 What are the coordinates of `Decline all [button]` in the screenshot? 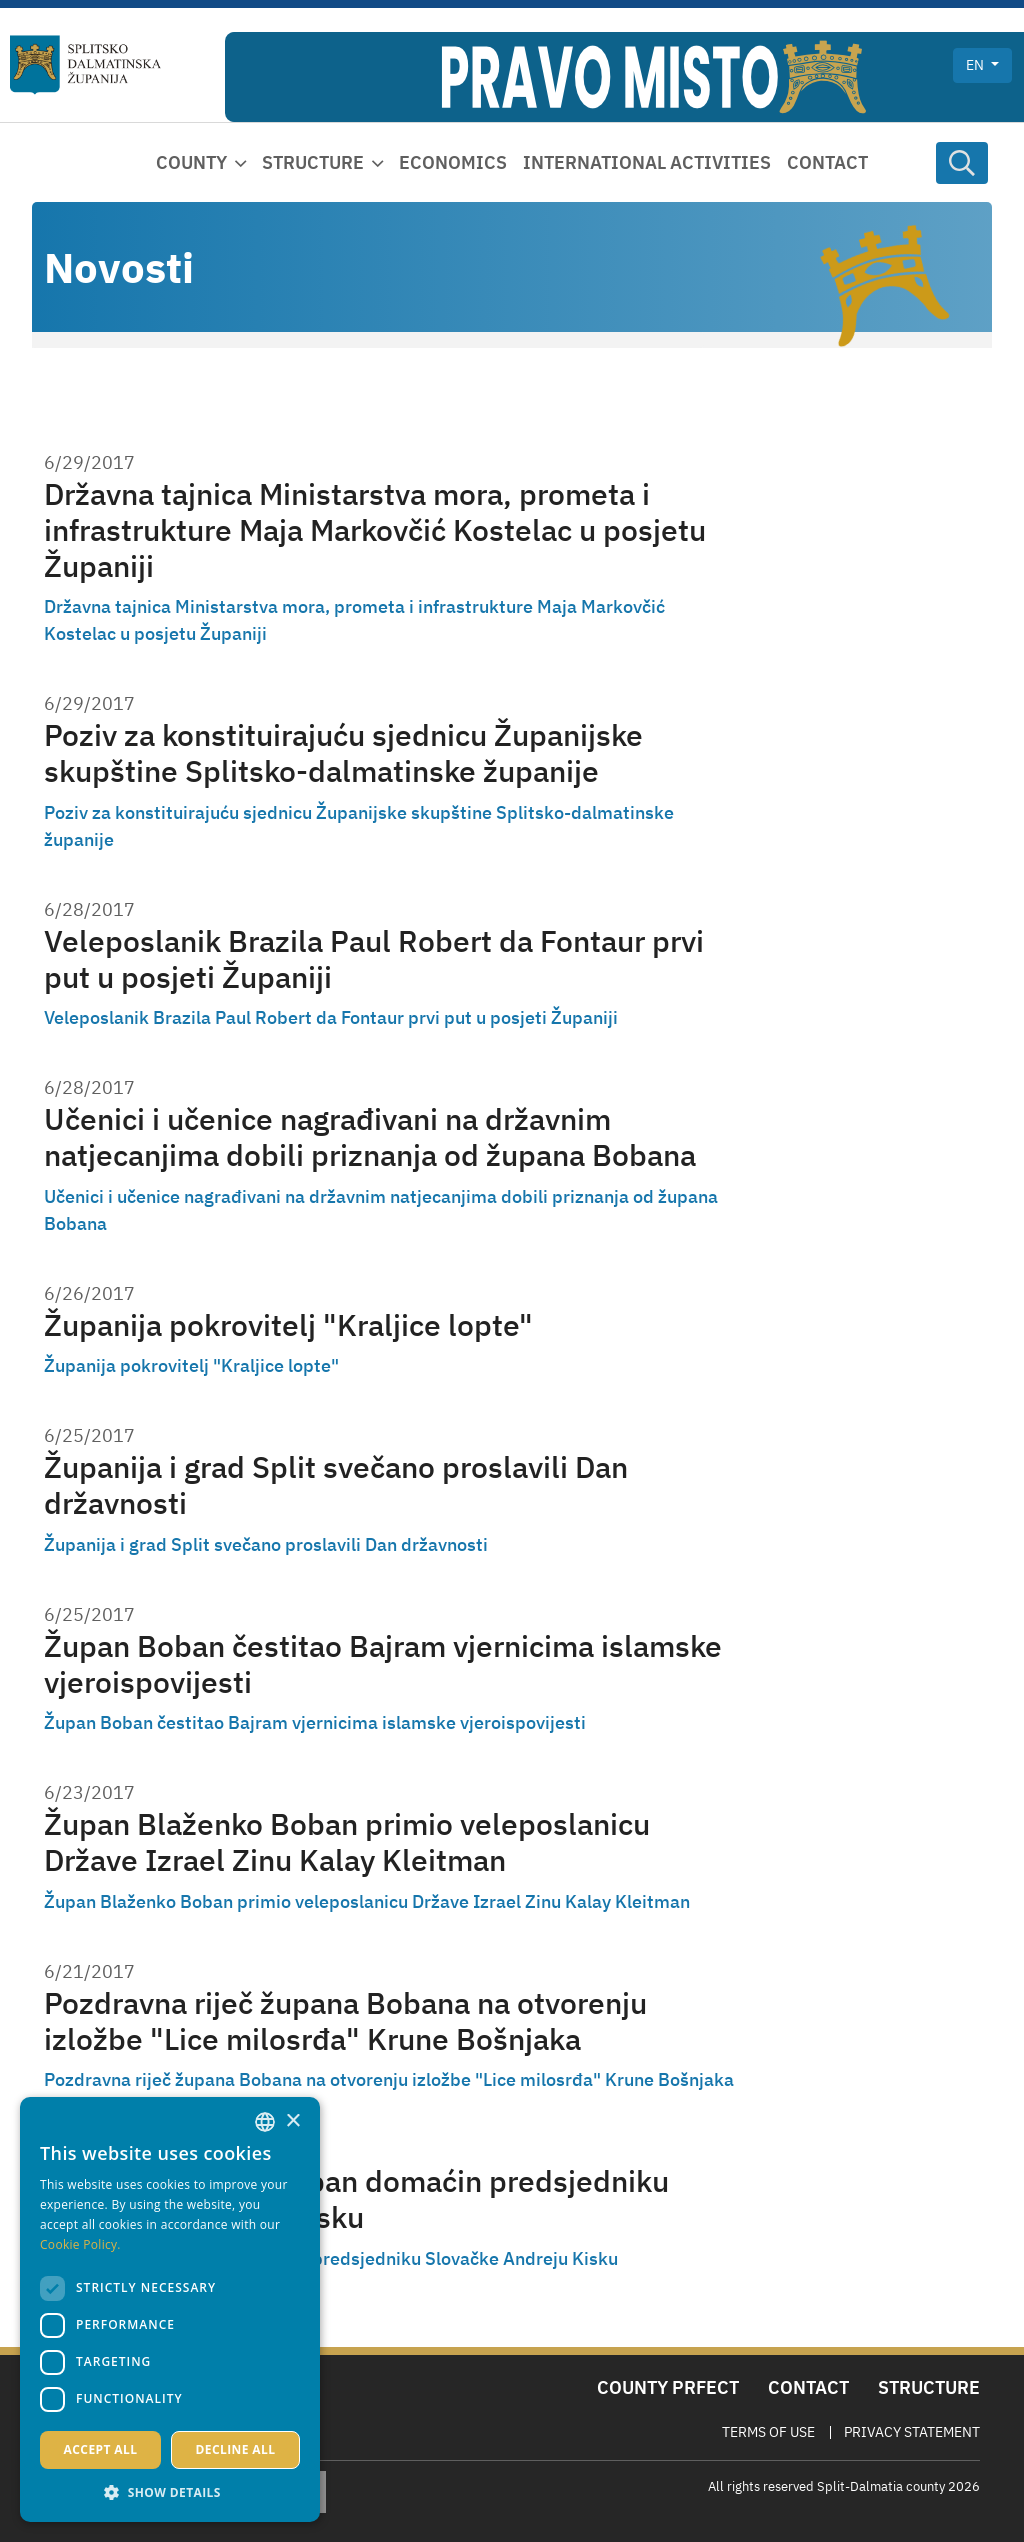 It's located at (236, 2449).